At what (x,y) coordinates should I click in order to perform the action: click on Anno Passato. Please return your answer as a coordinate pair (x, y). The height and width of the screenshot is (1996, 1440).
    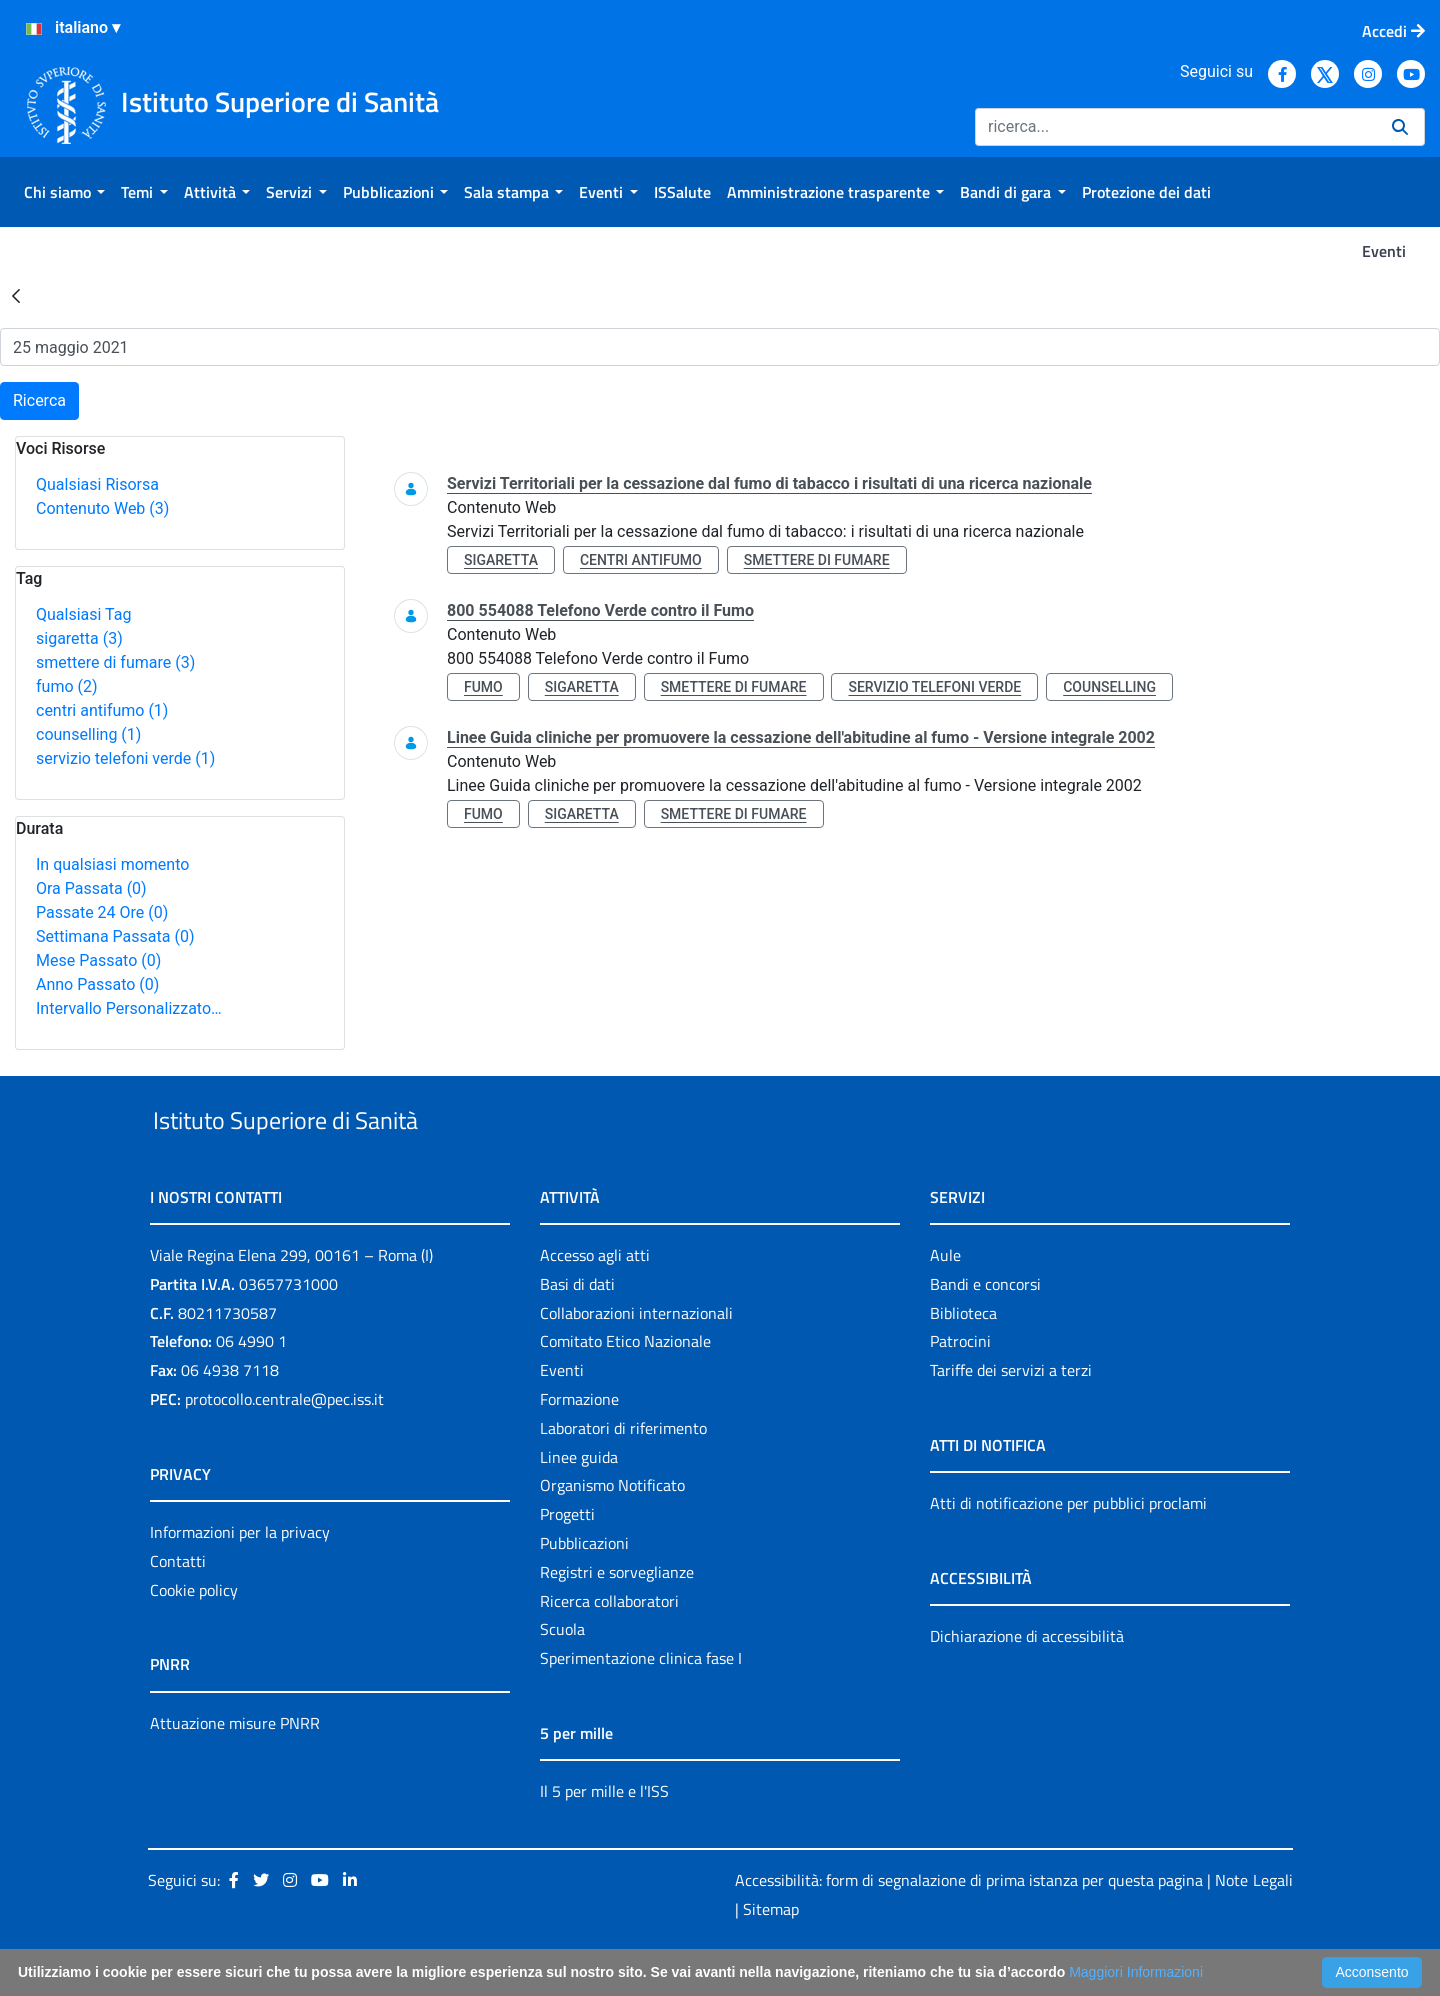
    Looking at the image, I should click on (97, 984).